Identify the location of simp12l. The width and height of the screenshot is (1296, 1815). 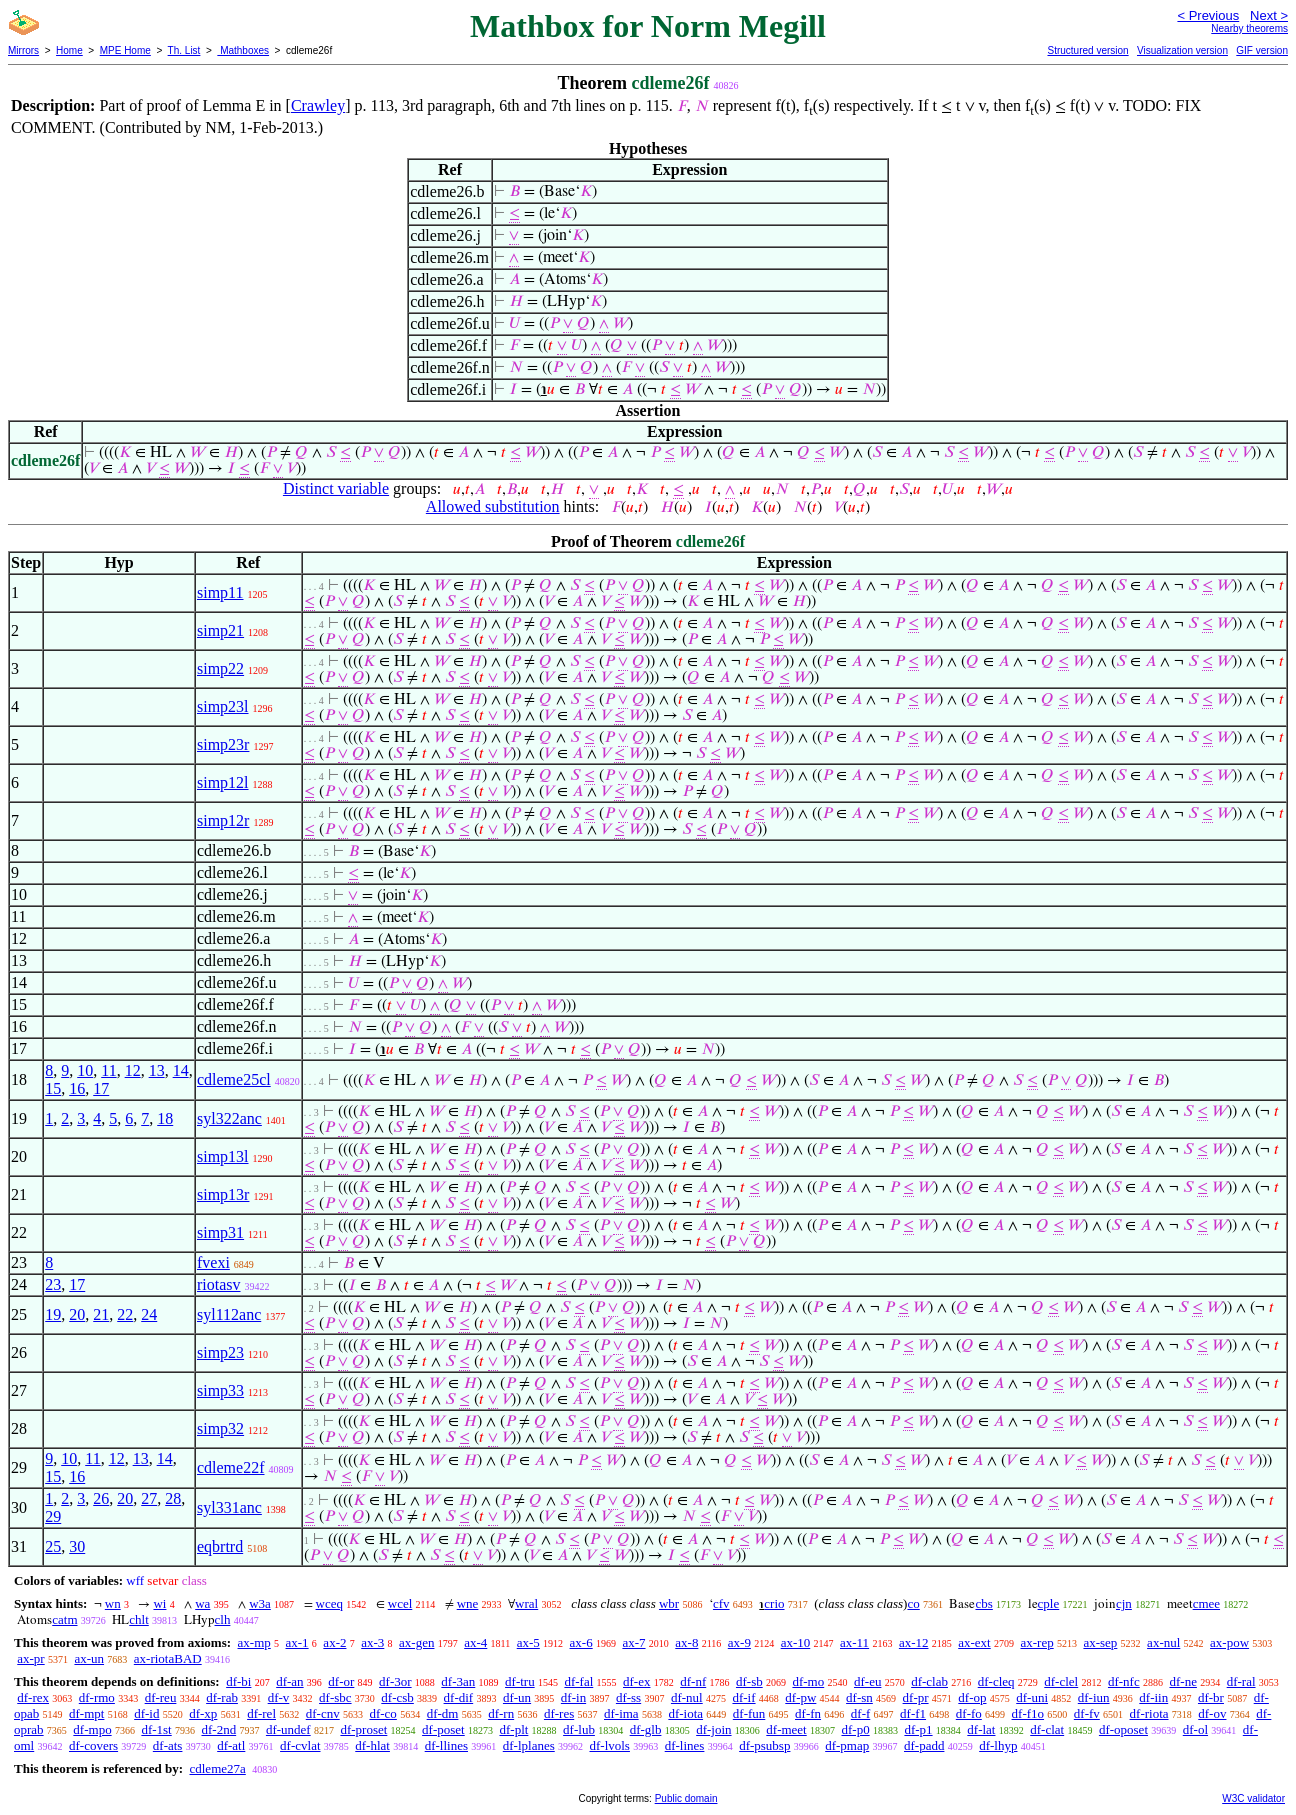
(223, 782).